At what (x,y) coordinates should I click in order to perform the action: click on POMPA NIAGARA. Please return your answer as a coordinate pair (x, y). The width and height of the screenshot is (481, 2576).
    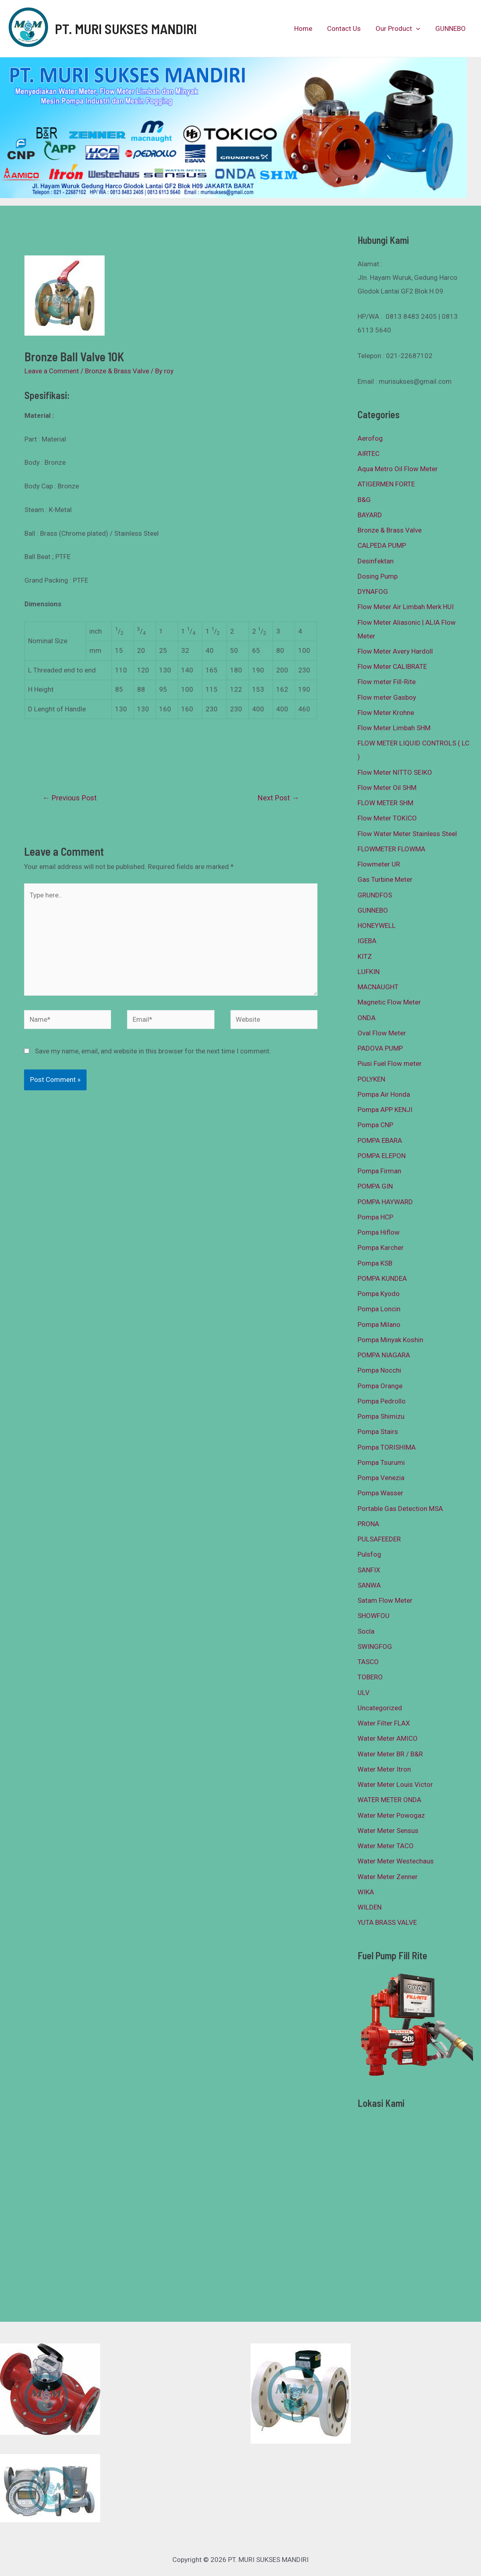
    Looking at the image, I should click on (384, 1355).